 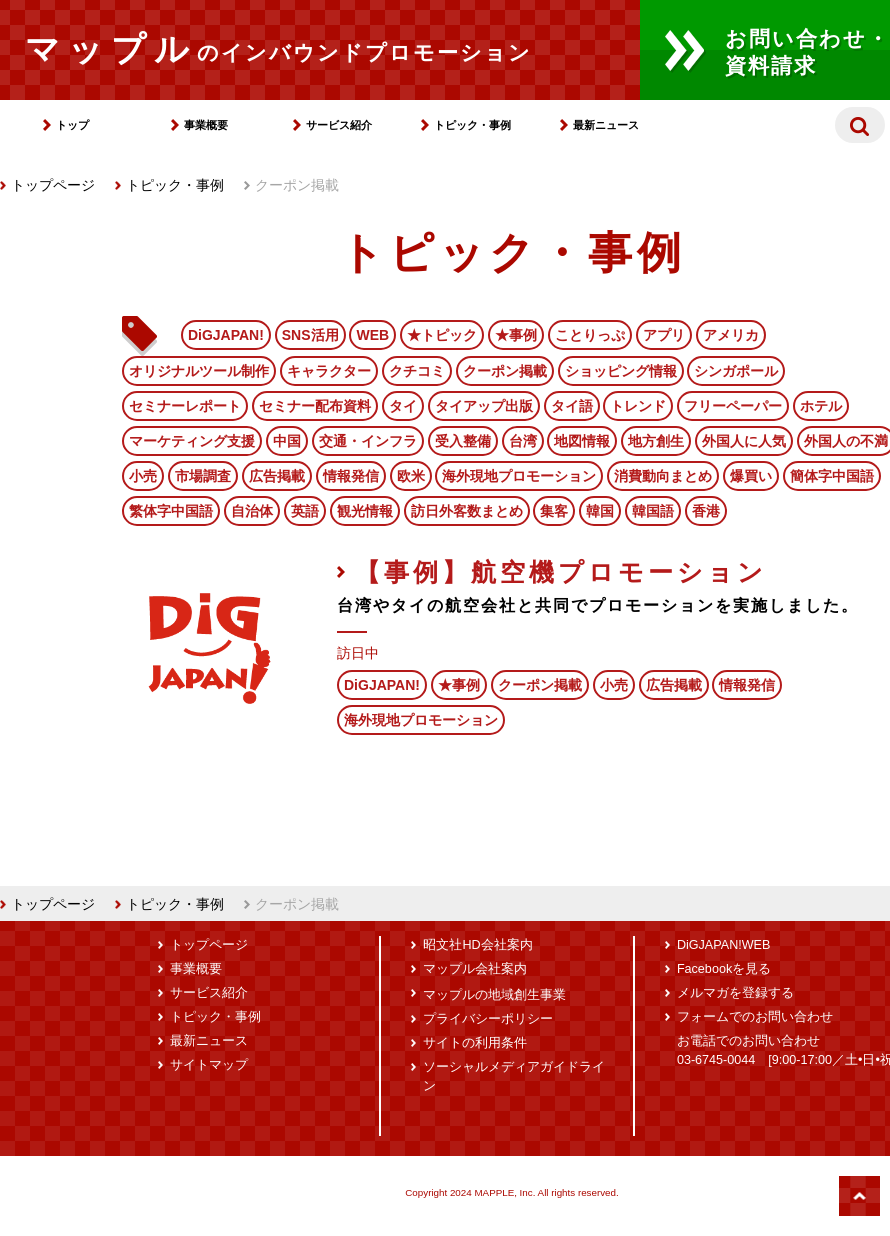 What do you see at coordinates (638, 406) in the screenshot?
I see `トレンド` at bounding box center [638, 406].